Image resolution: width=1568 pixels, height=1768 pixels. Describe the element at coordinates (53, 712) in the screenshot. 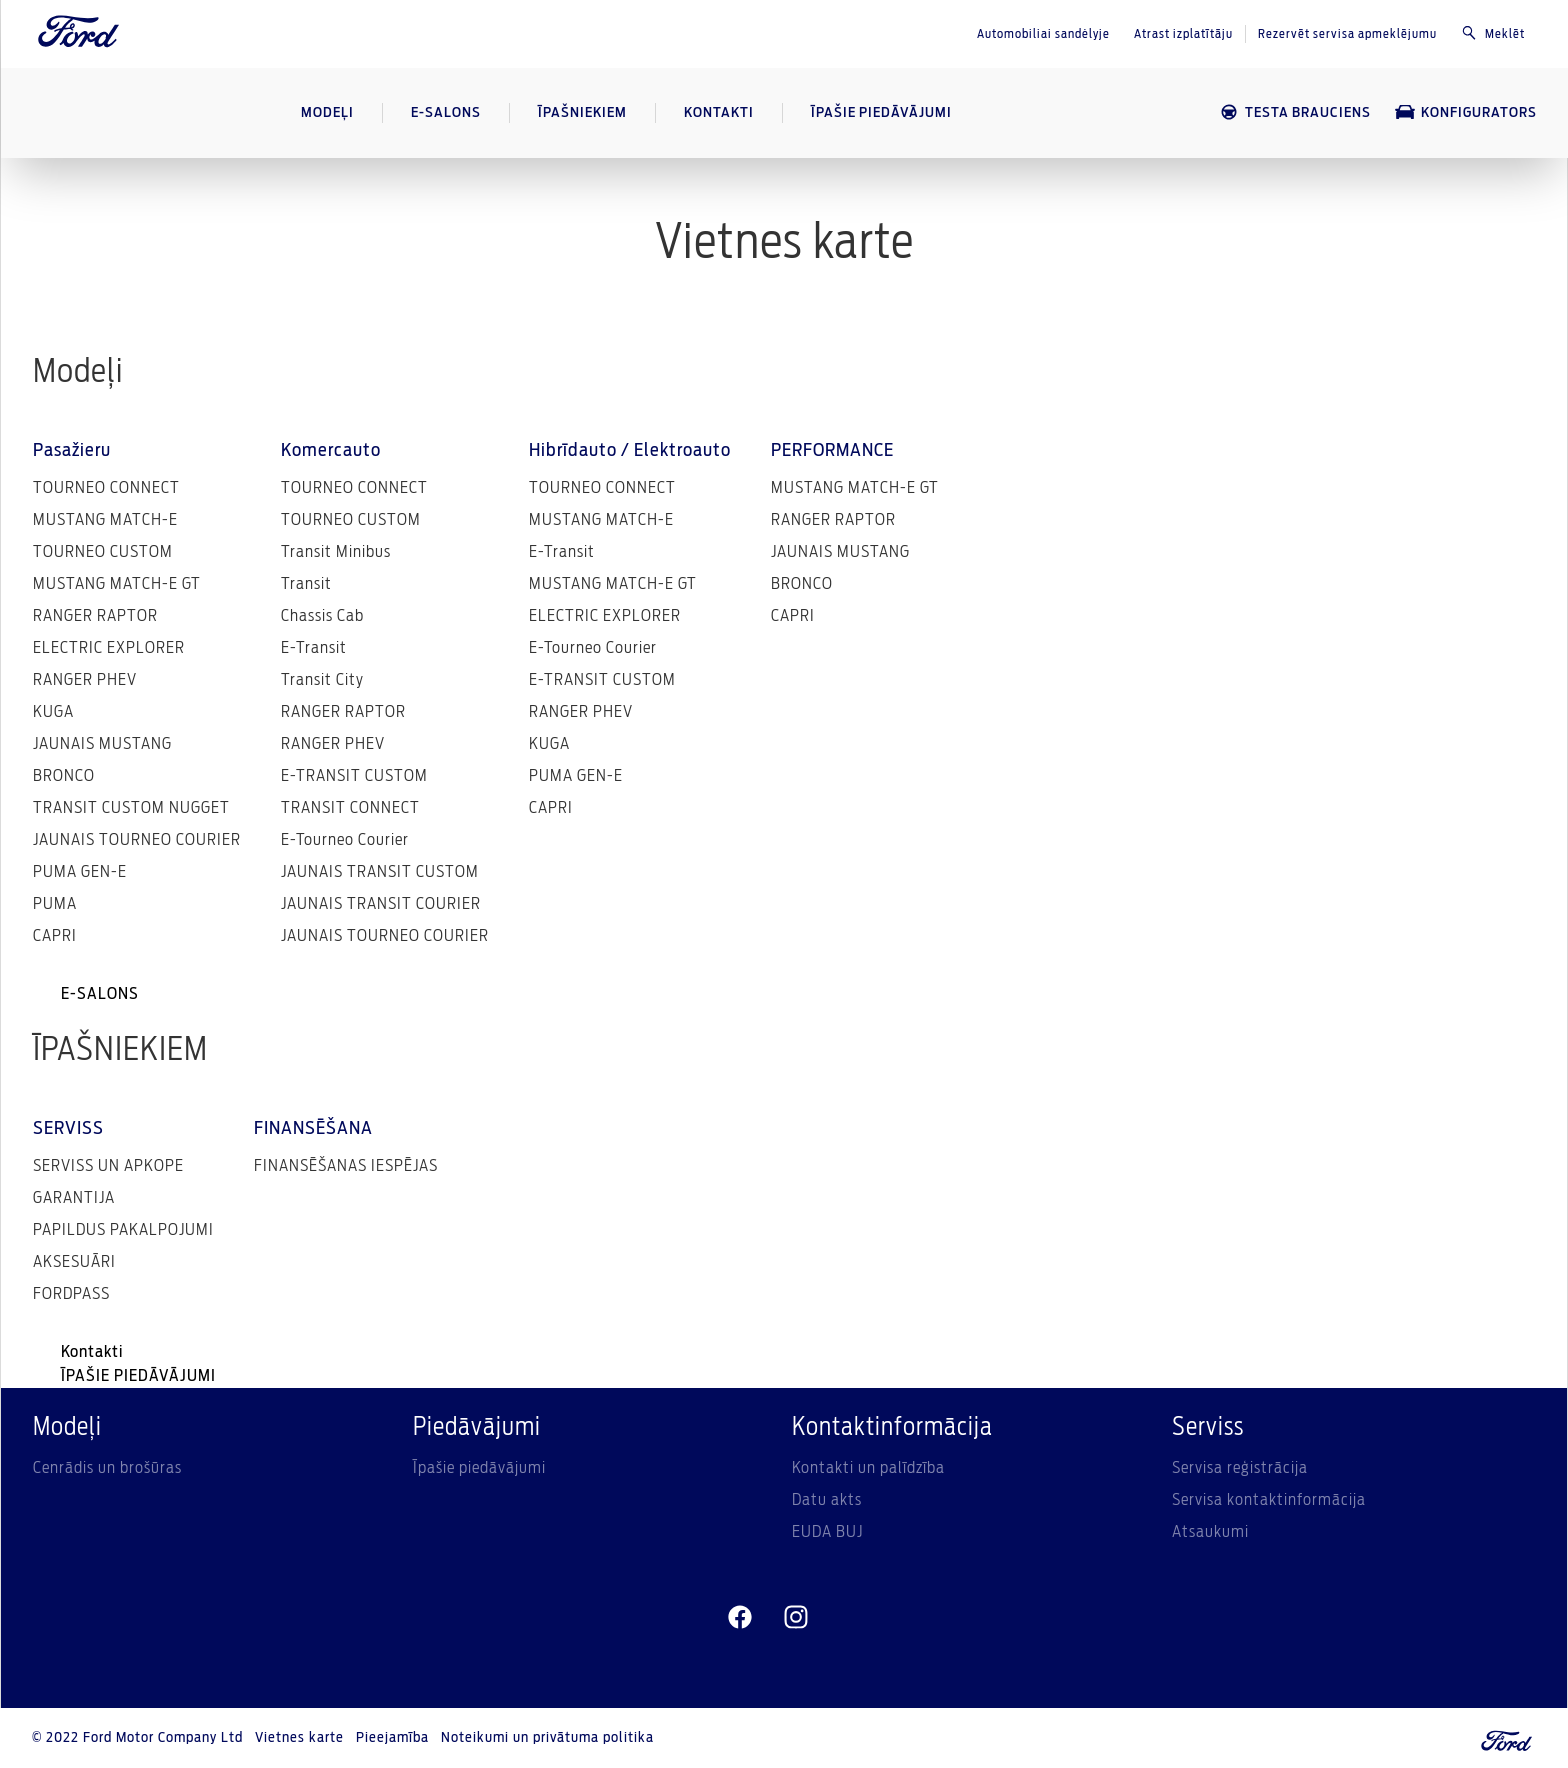

I see `KUGA` at that location.